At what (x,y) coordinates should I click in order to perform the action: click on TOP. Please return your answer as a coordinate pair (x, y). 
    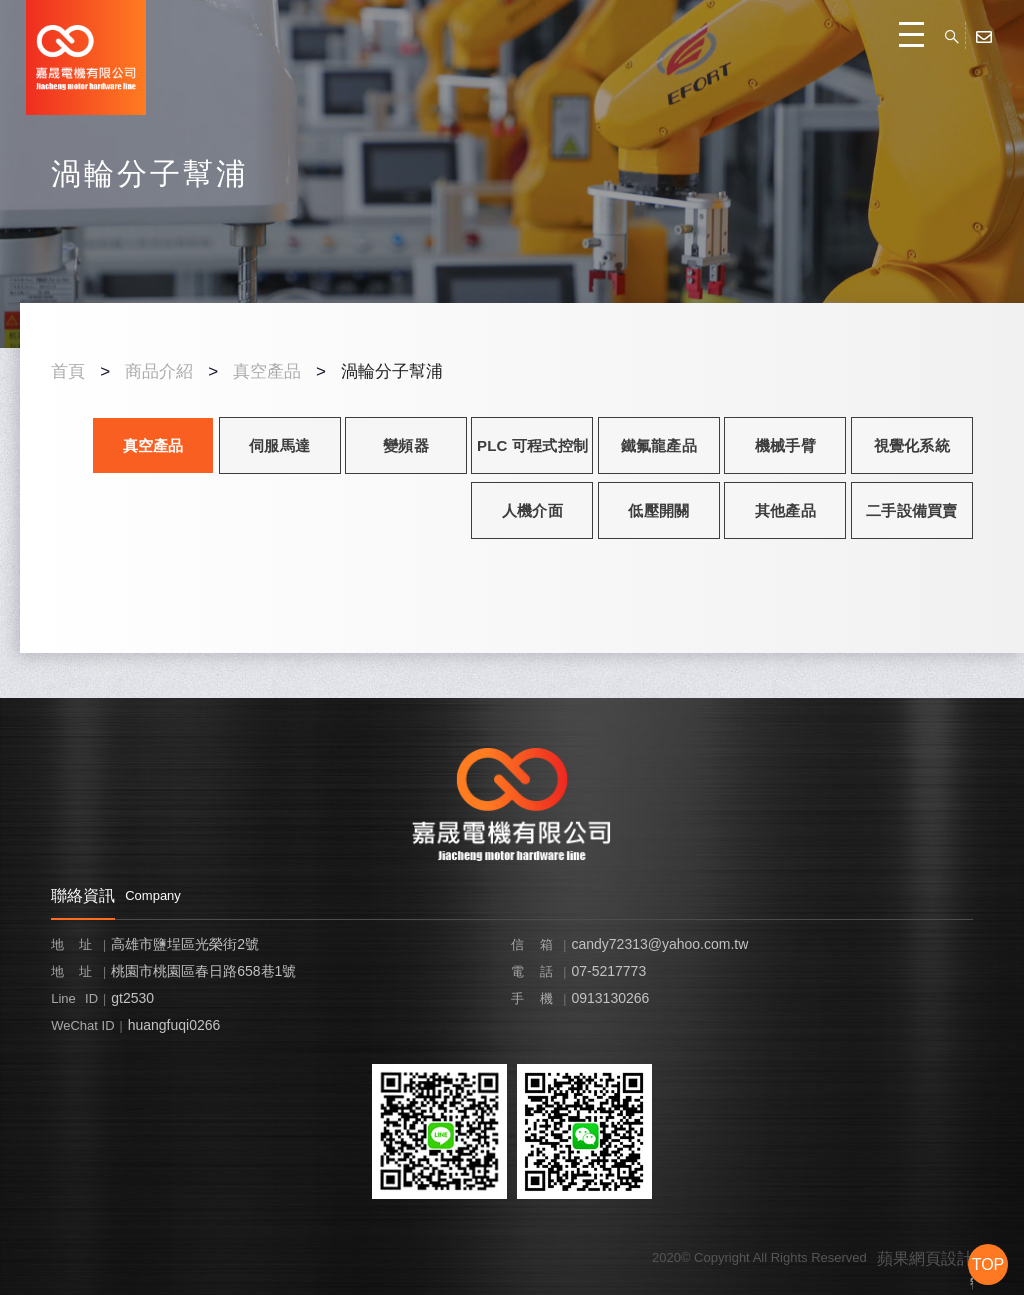
    Looking at the image, I should click on (988, 1264).